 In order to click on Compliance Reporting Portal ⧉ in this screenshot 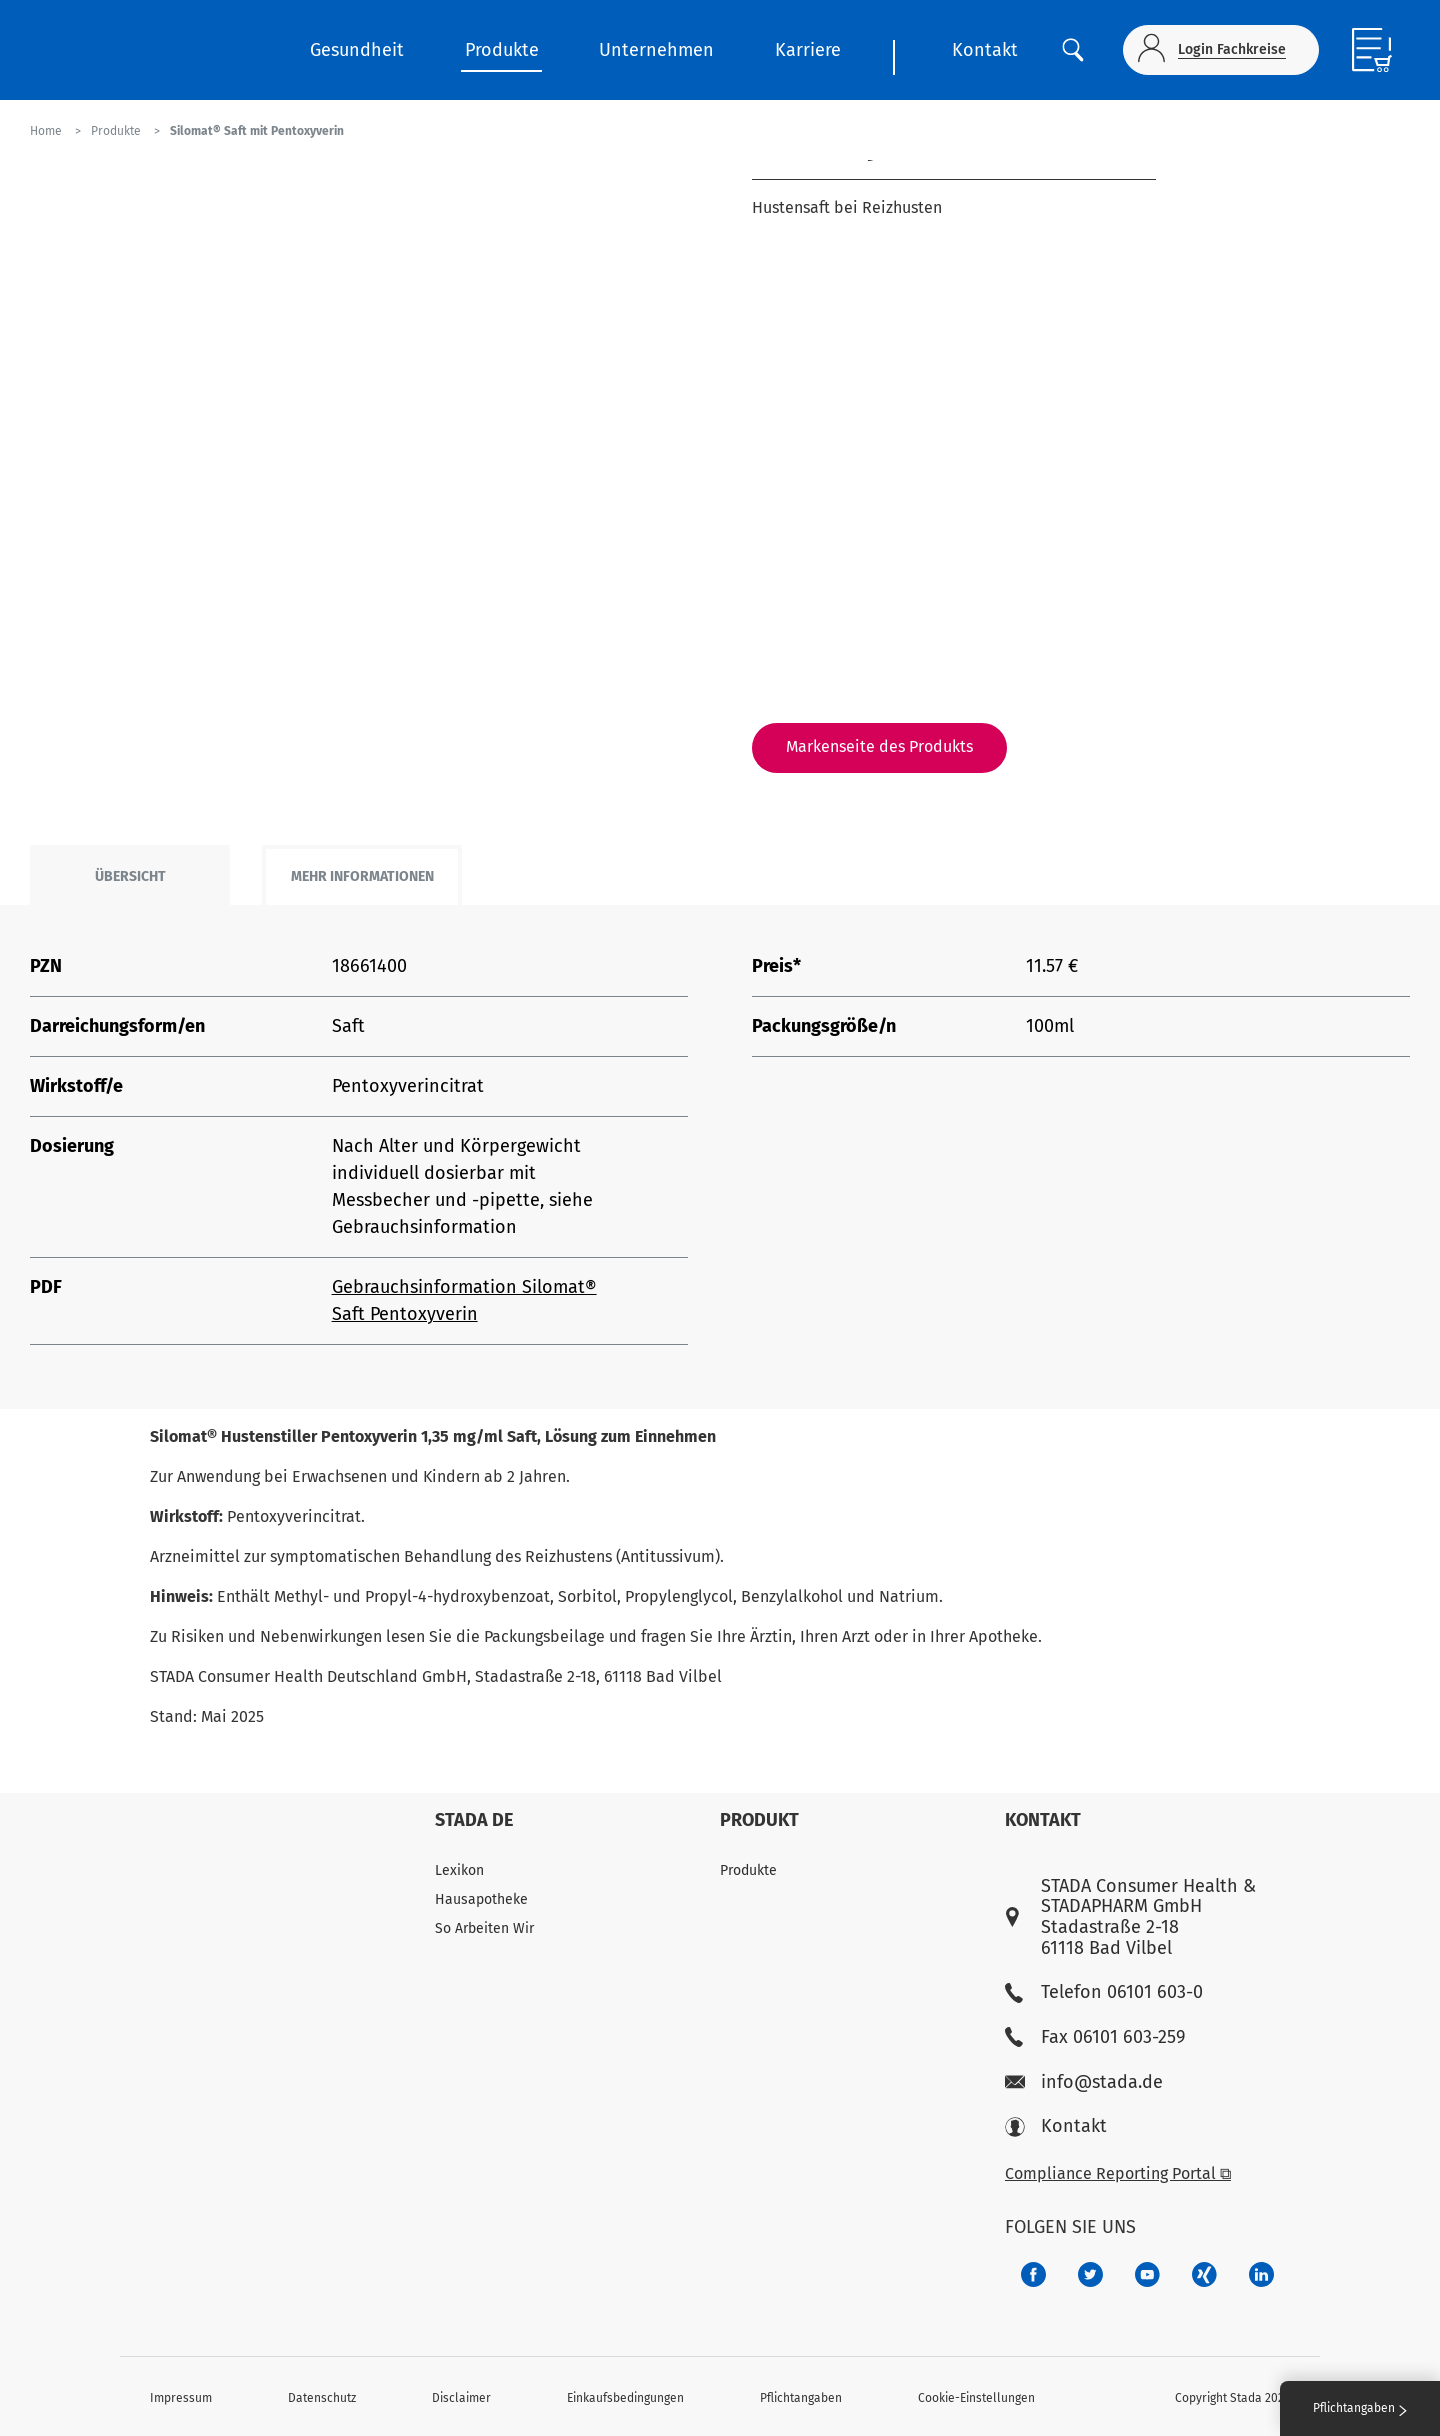, I will do `click(1118, 2173)`.